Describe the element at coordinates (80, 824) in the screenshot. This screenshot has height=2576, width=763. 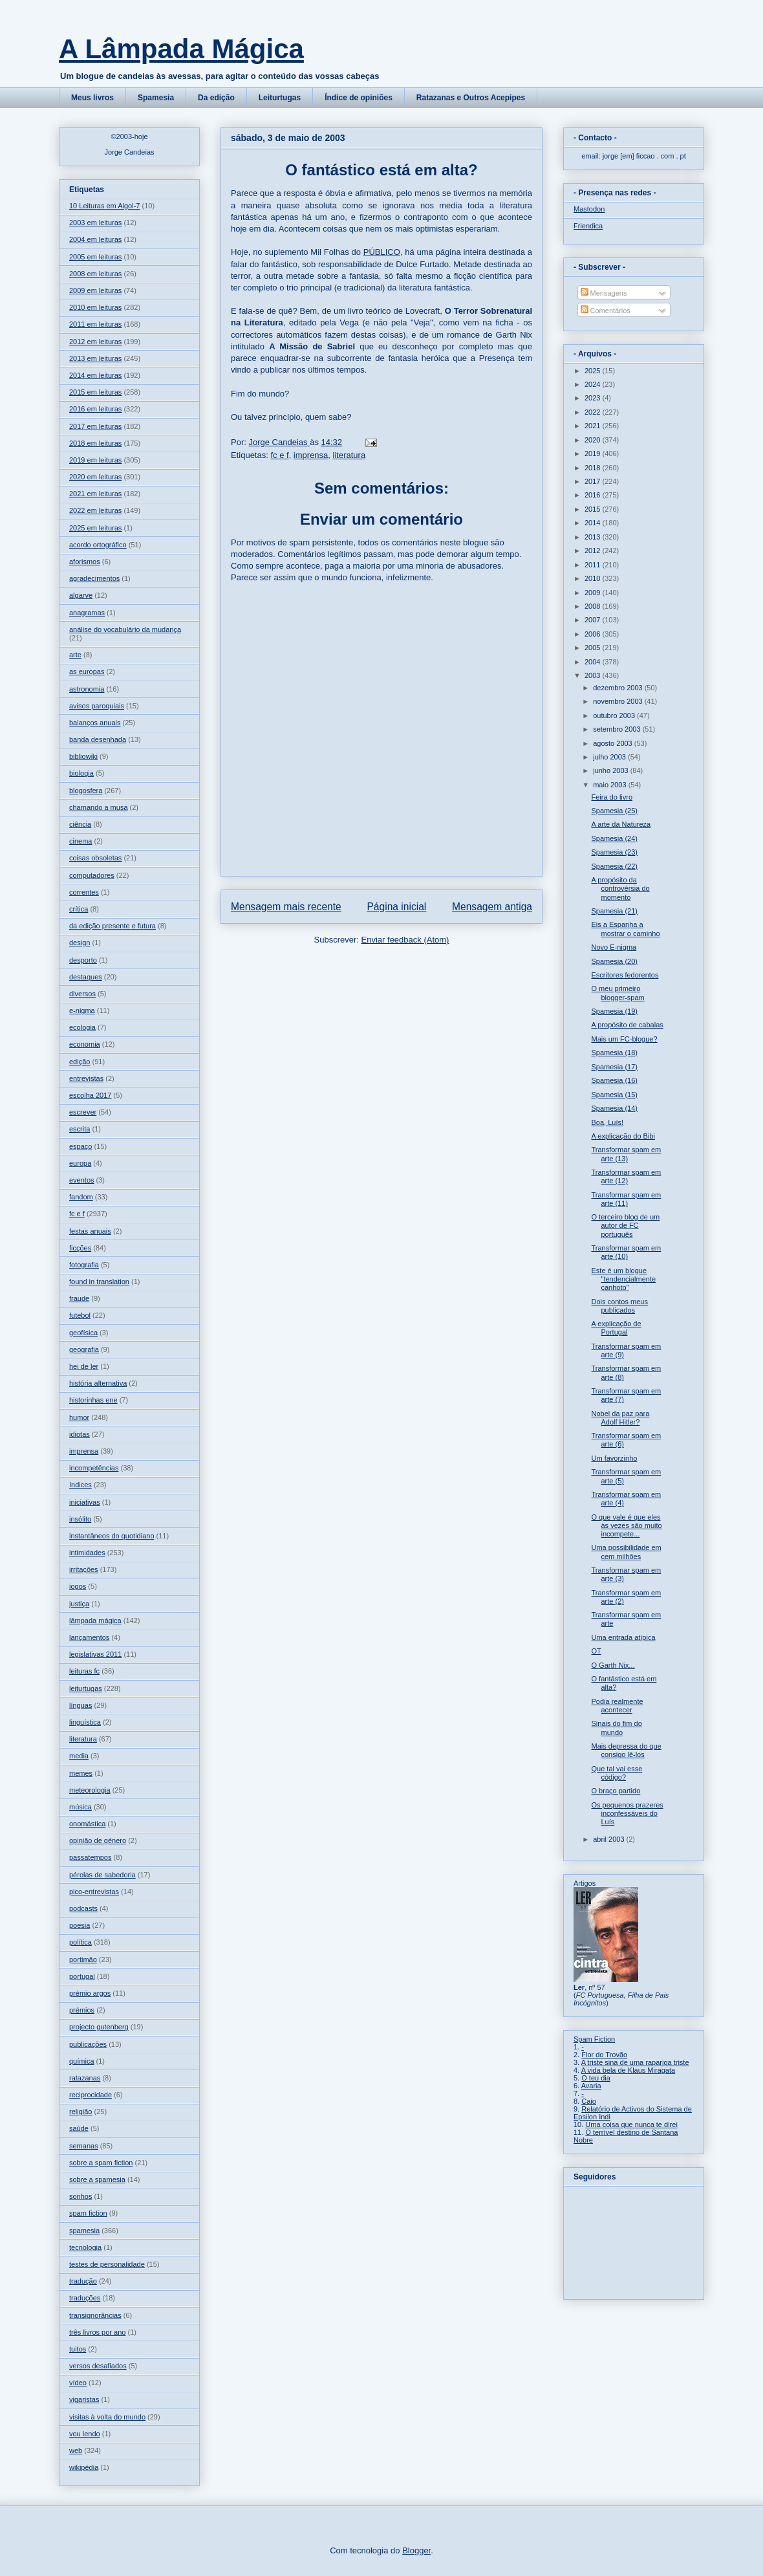
I see `ciência` at that location.